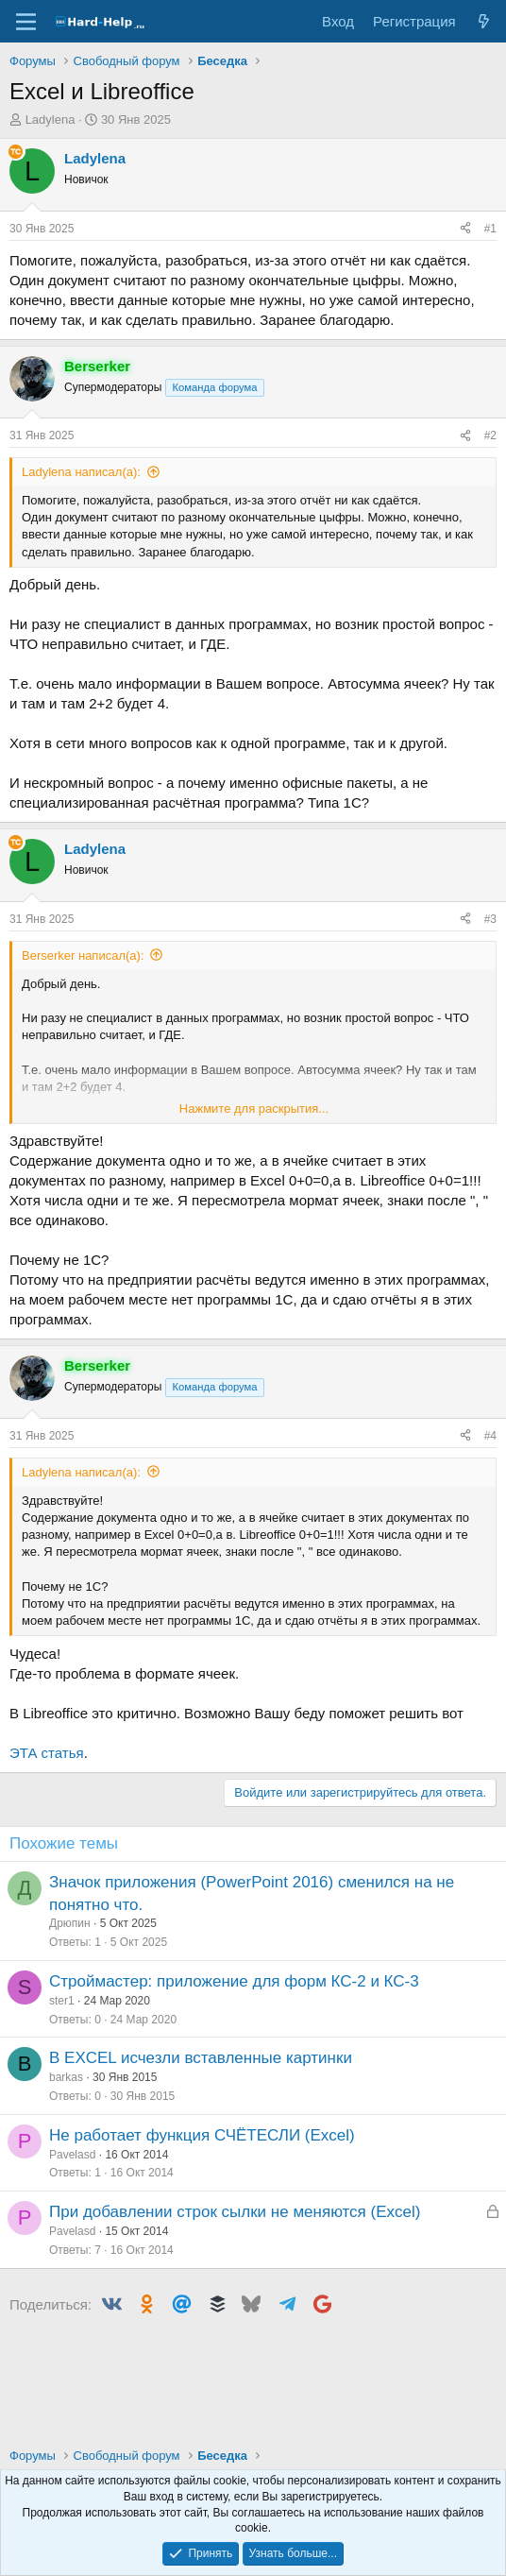 The width and height of the screenshot is (506, 2576). What do you see at coordinates (254, 1108) in the screenshot?
I see `Нажмите для раскрытия... [button]` at bounding box center [254, 1108].